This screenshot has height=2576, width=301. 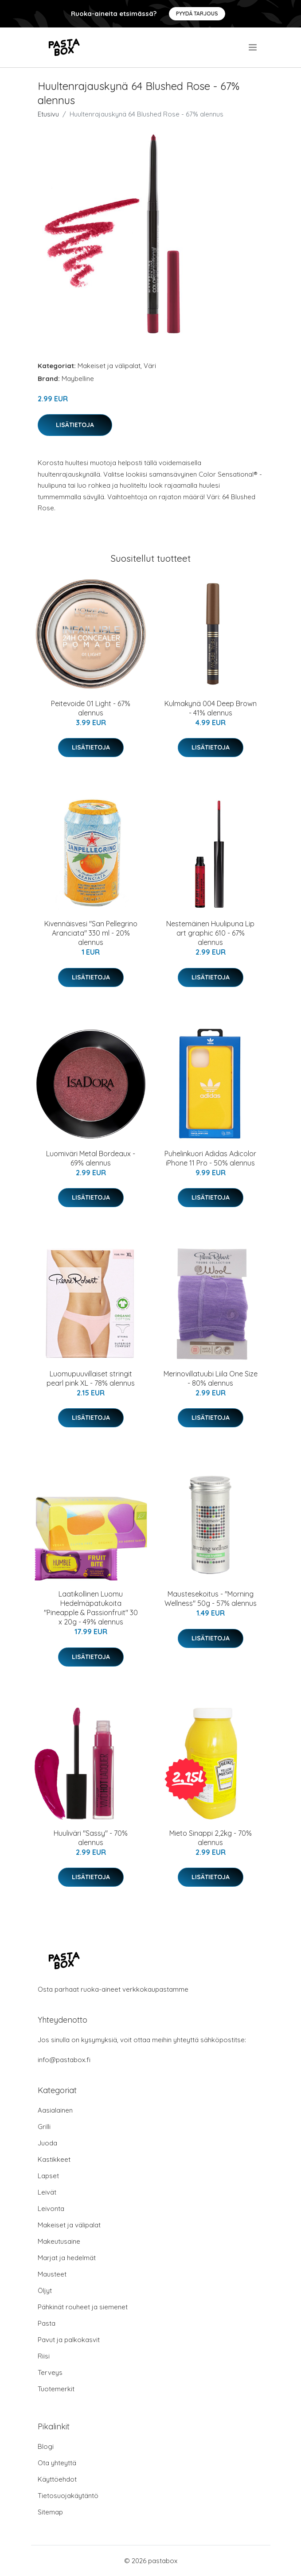 I want to click on Maustesekoitus - "Morning Wellness" 50g - 57% alennus, so click(x=210, y=1598).